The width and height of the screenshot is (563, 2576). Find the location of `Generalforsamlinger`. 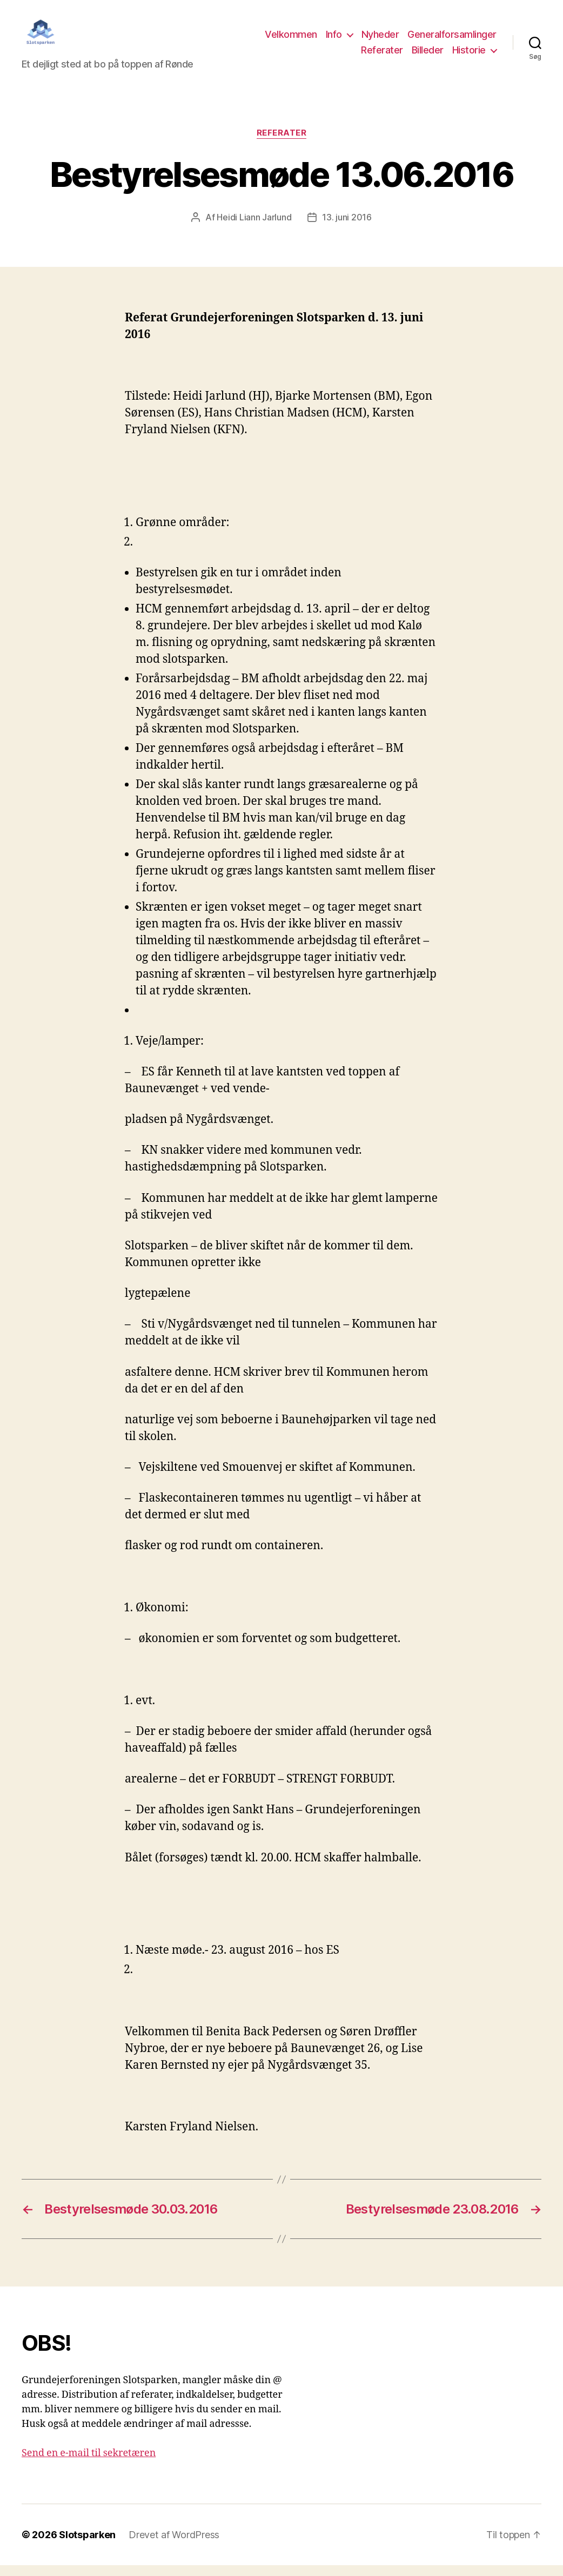

Generalforsamlinger is located at coordinates (452, 39).